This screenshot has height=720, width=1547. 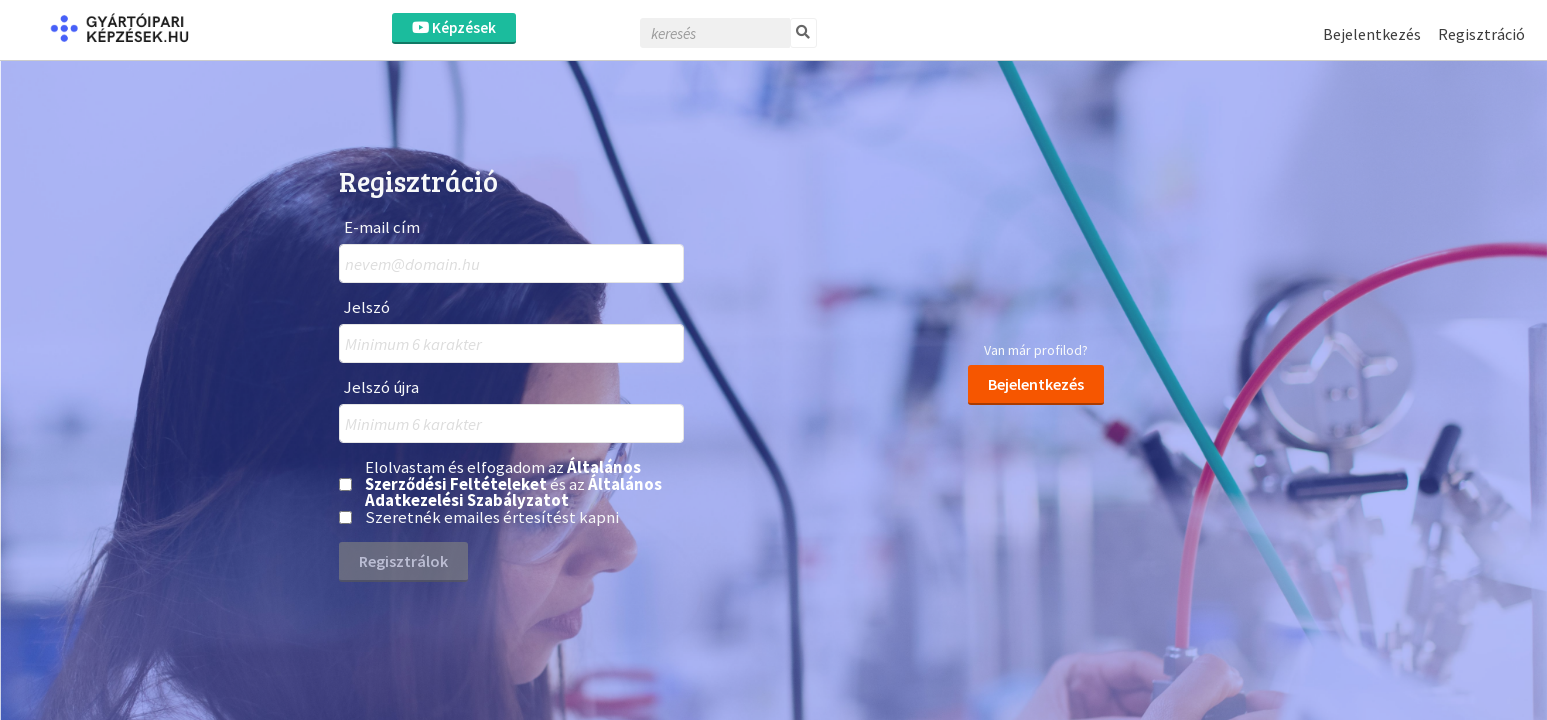 What do you see at coordinates (381, 387) in the screenshot?
I see `Jelszó újra` at bounding box center [381, 387].